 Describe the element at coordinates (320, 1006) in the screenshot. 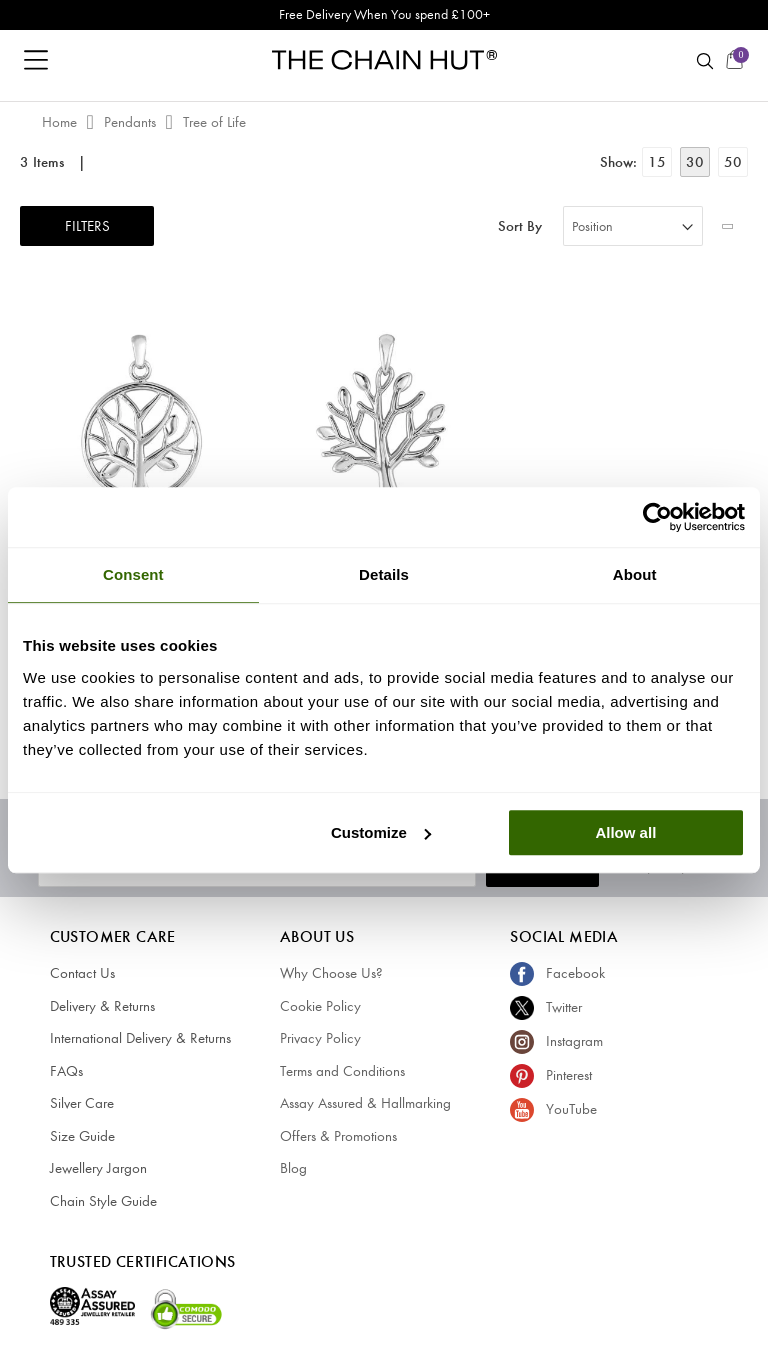

I see `Cookie Policy` at that location.